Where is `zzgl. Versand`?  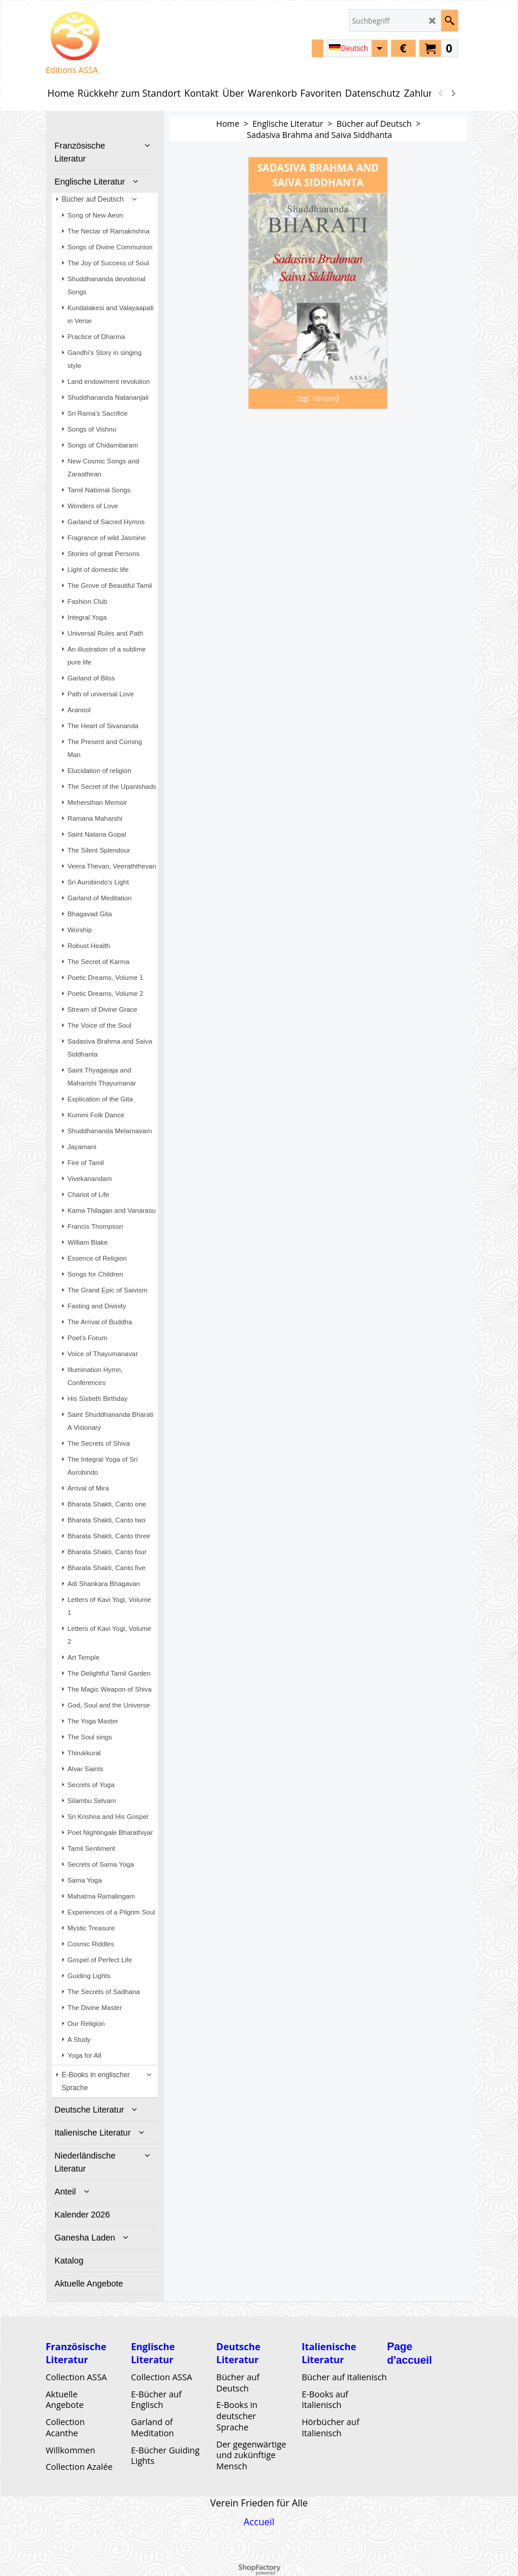
zzgl. Versand is located at coordinates (318, 398).